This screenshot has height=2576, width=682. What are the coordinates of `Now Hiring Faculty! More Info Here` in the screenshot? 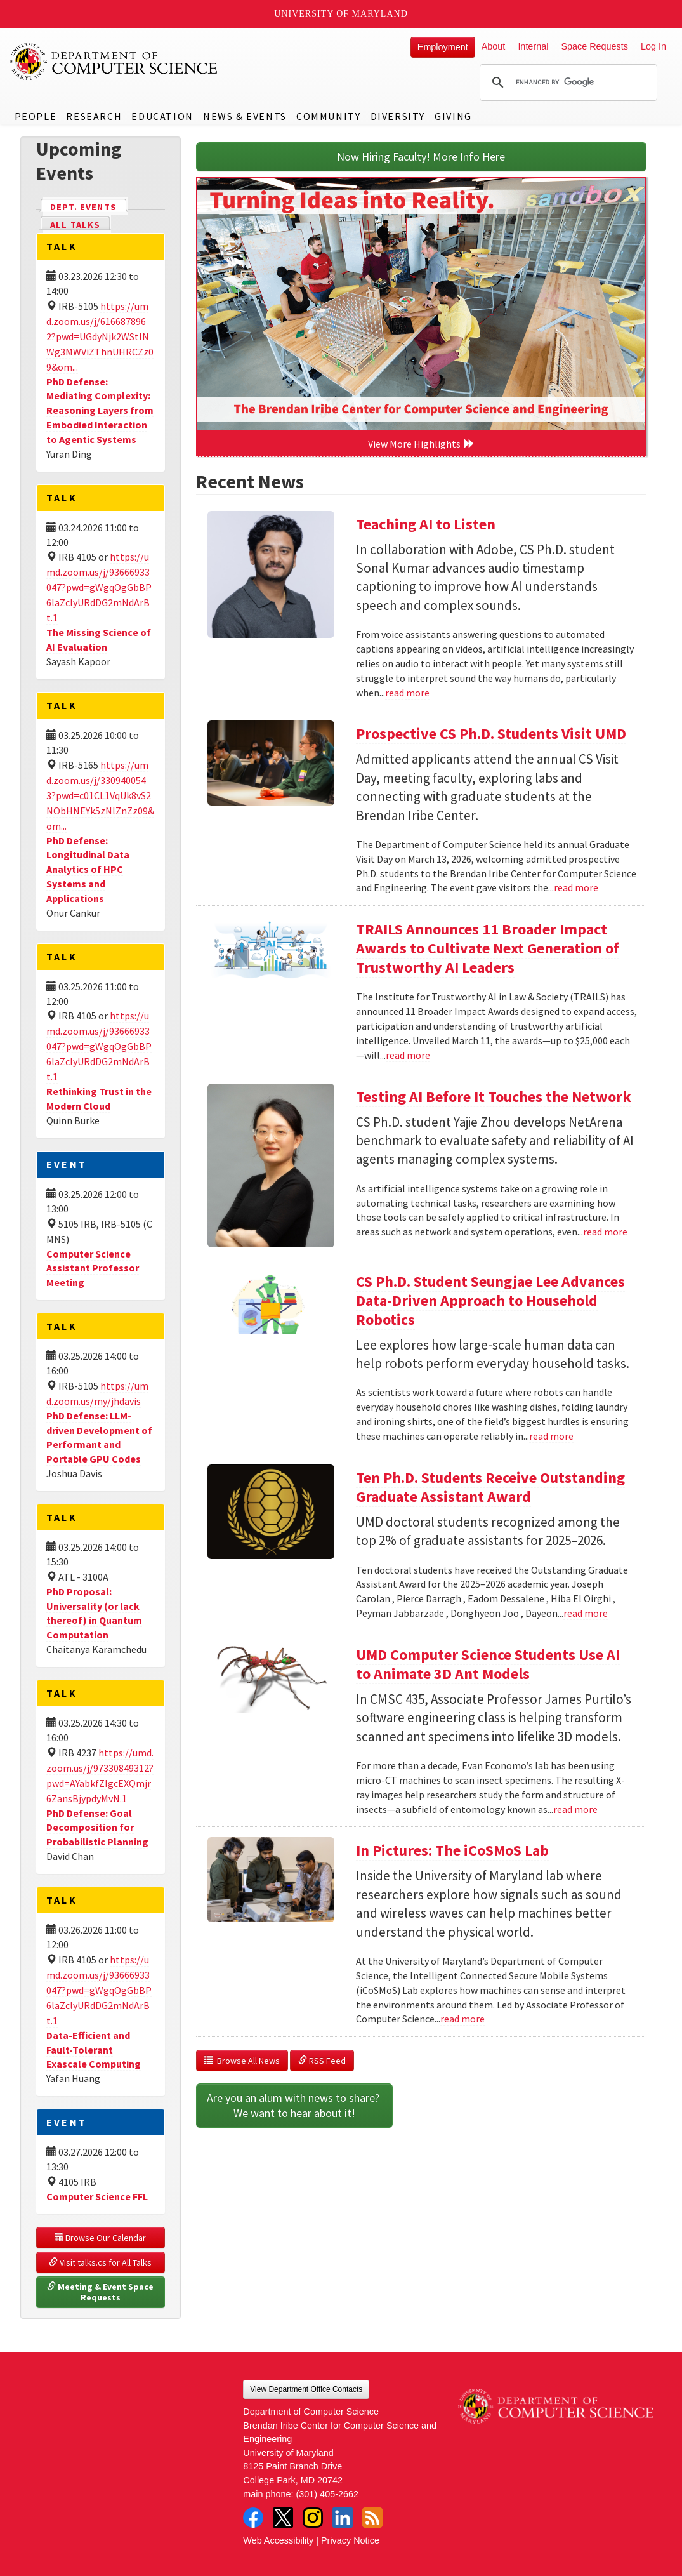 It's located at (421, 156).